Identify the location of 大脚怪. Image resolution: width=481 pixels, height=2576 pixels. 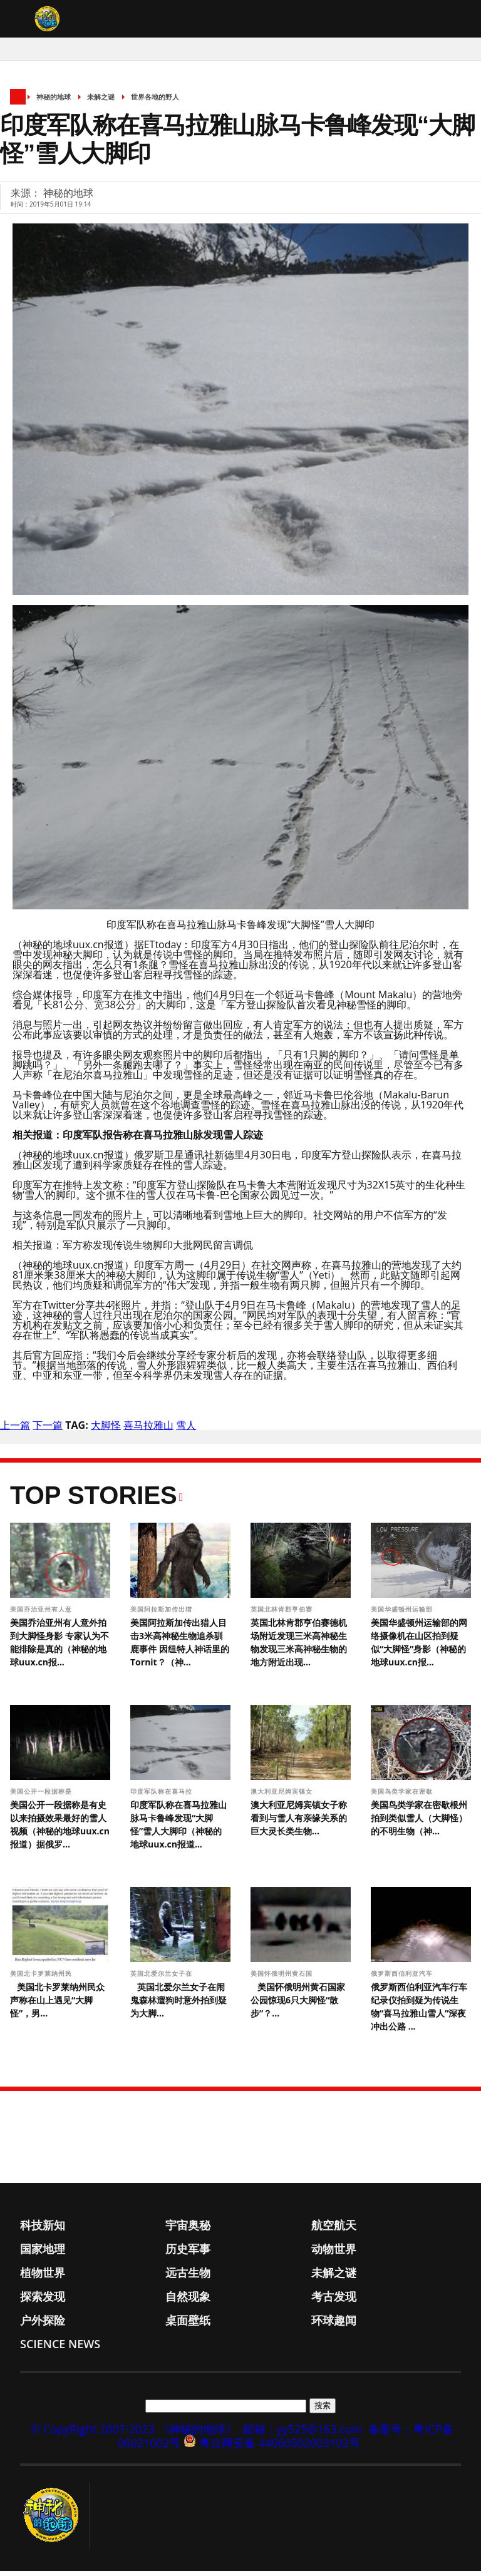
(106, 1430).